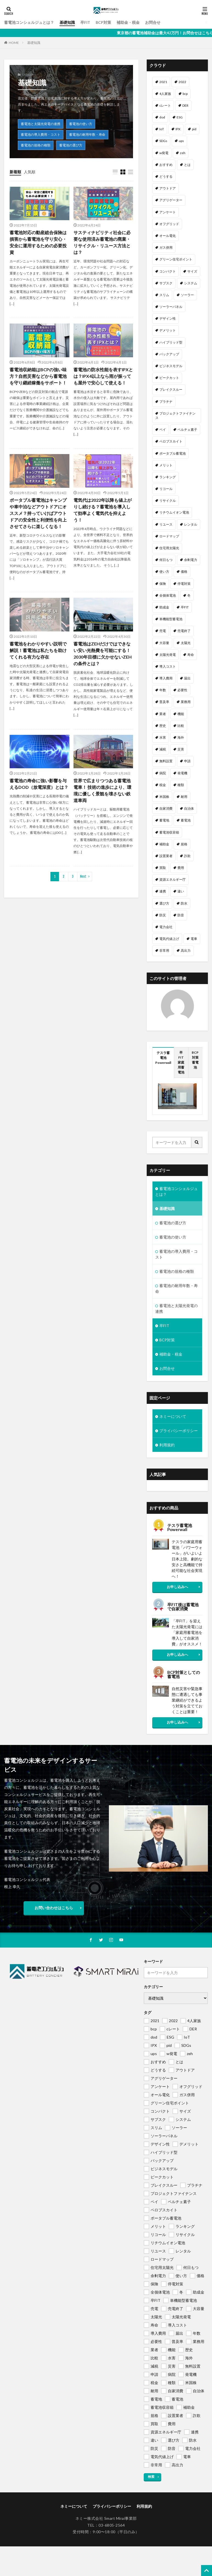 The image size is (212, 2576). I want to click on 蓄電地 [蓄電地 (1個の項目)], so click(164, 820).